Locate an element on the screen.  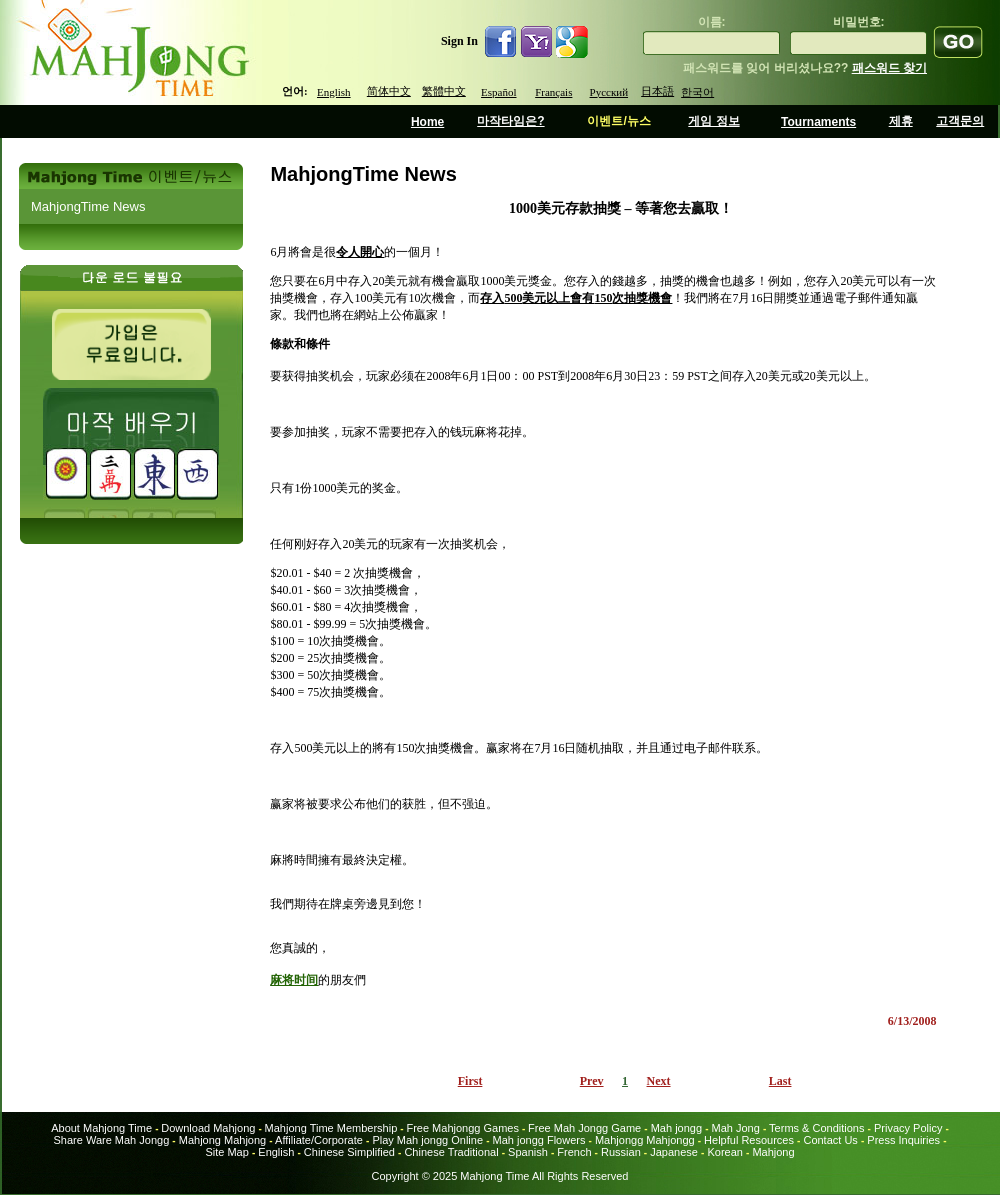
이벤트/뉴스 is located at coordinates (618, 121).